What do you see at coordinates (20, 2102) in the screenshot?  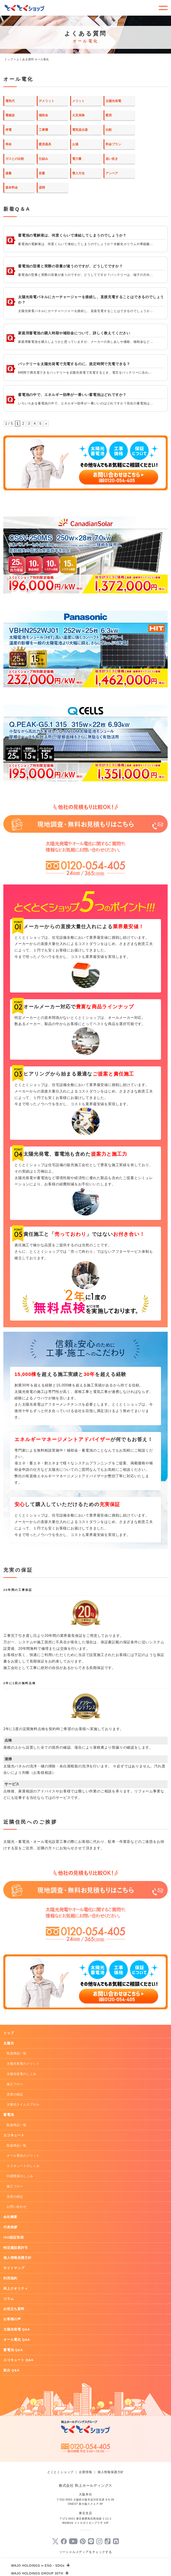 I see `IH調理器のしくみ` at bounding box center [20, 2102].